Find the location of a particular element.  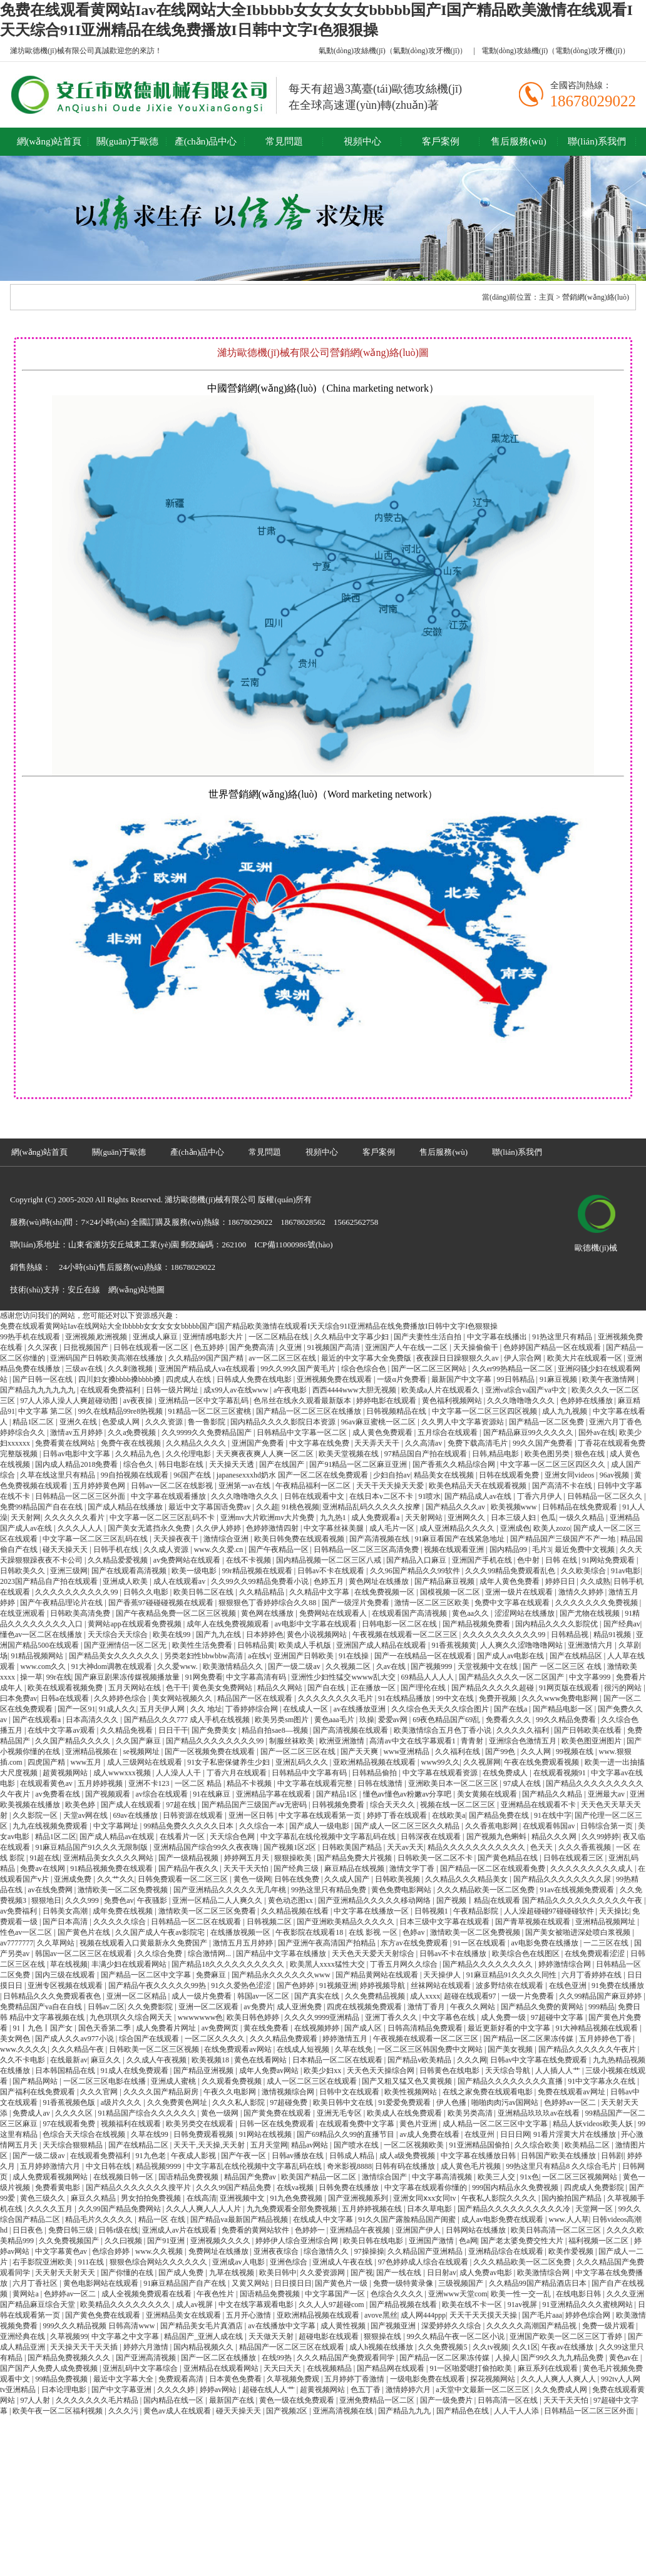

国产高清视频在线 is located at coordinates (380, 1538).